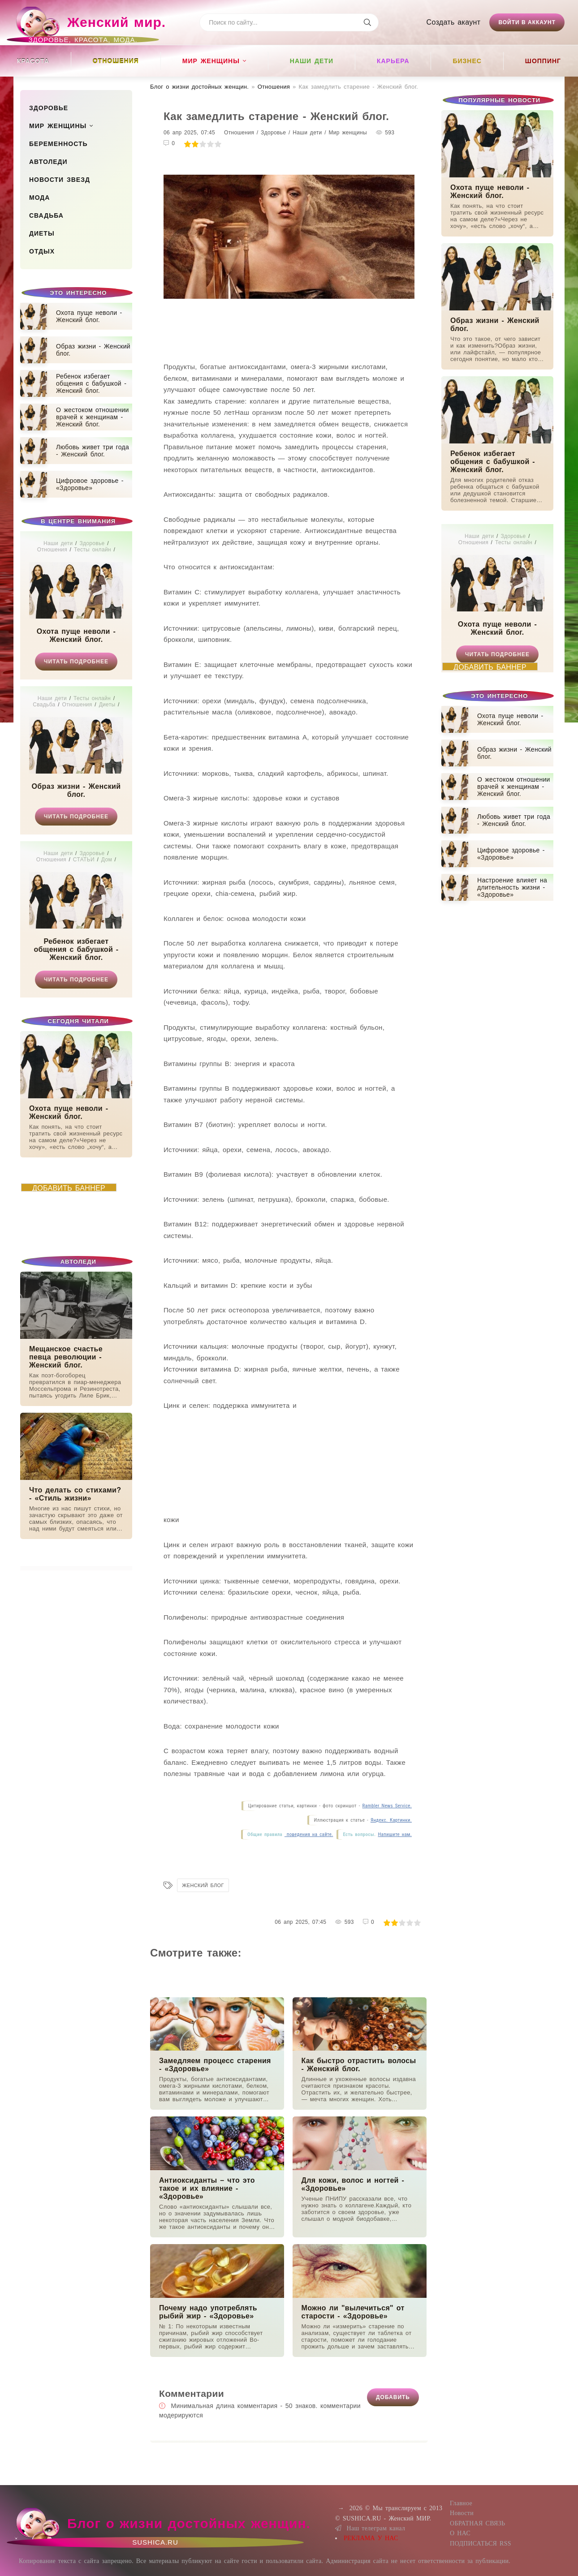  What do you see at coordinates (480, 2543) in the screenshot?
I see `ПОДПИСАТЬСЯ RSS` at bounding box center [480, 2543].